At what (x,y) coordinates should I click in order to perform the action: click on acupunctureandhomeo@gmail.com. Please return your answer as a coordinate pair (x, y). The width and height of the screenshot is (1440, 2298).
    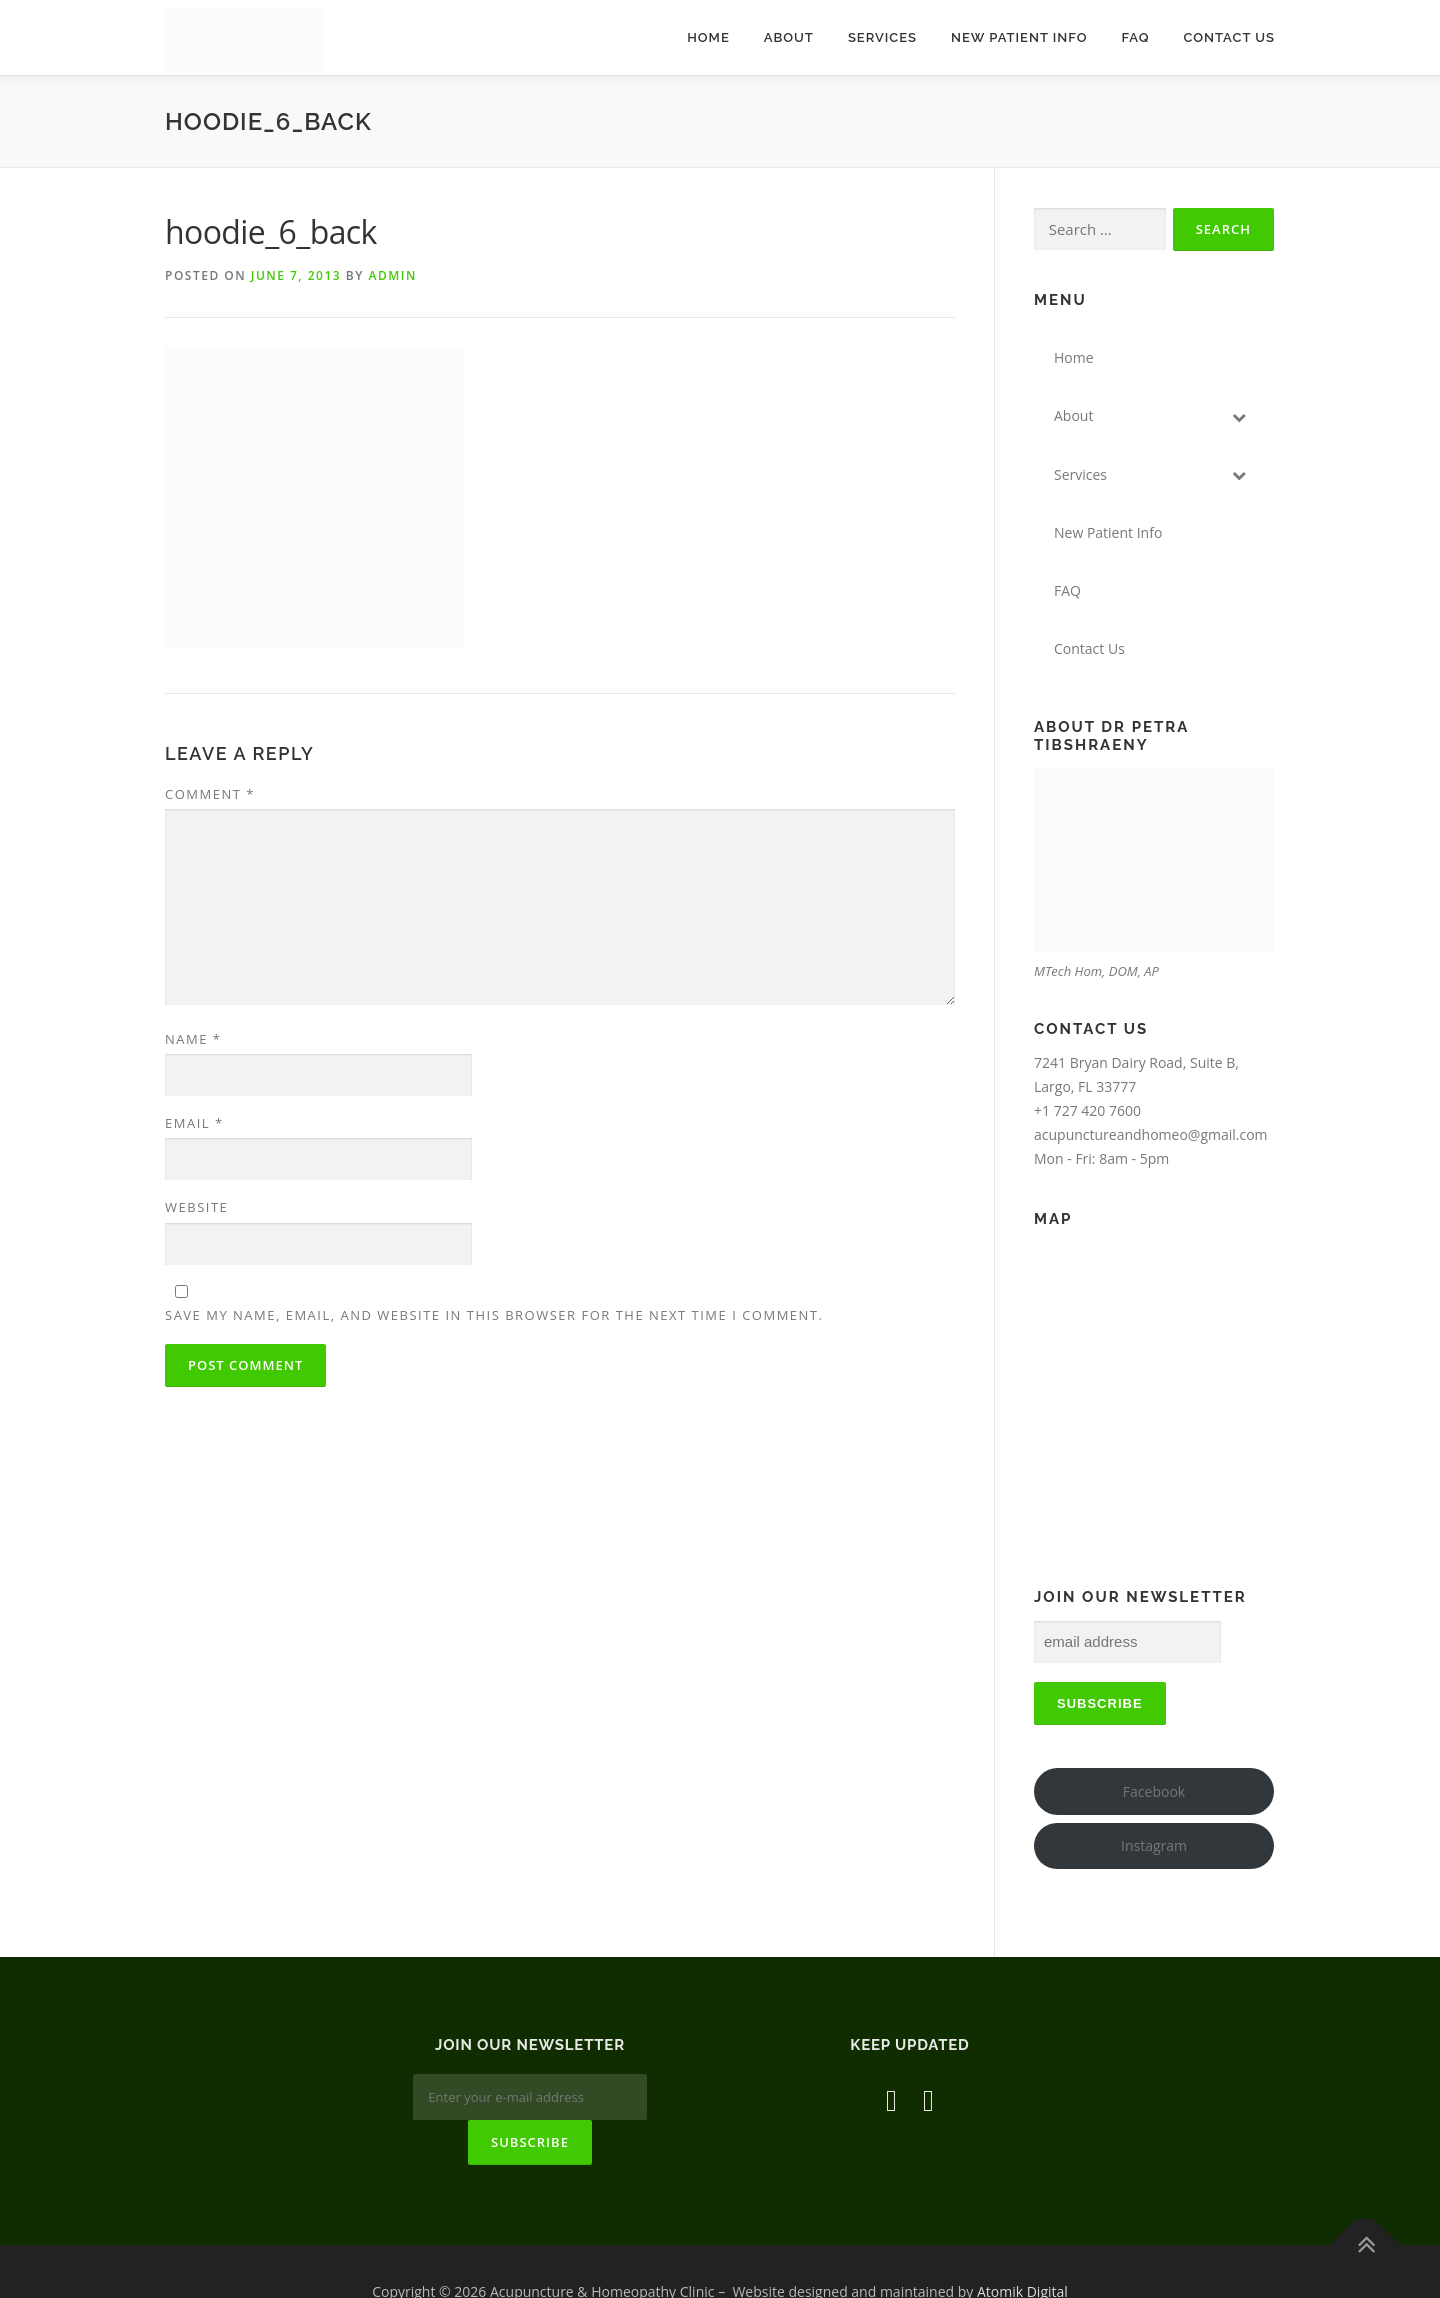
    Looking at the image, I should click on (1151, 1134).